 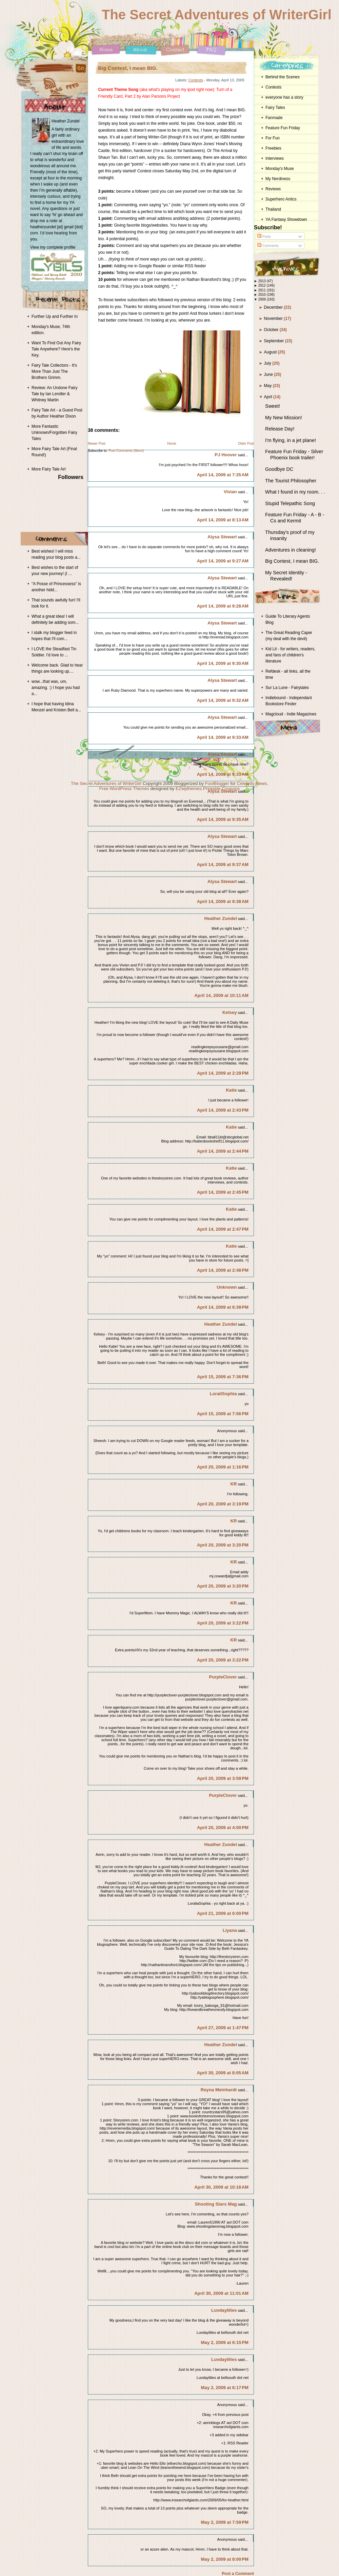 What do you see at coordinates (272, 406) in the screenshot?
I see `Sweet!` at bounding box center [272, 406].